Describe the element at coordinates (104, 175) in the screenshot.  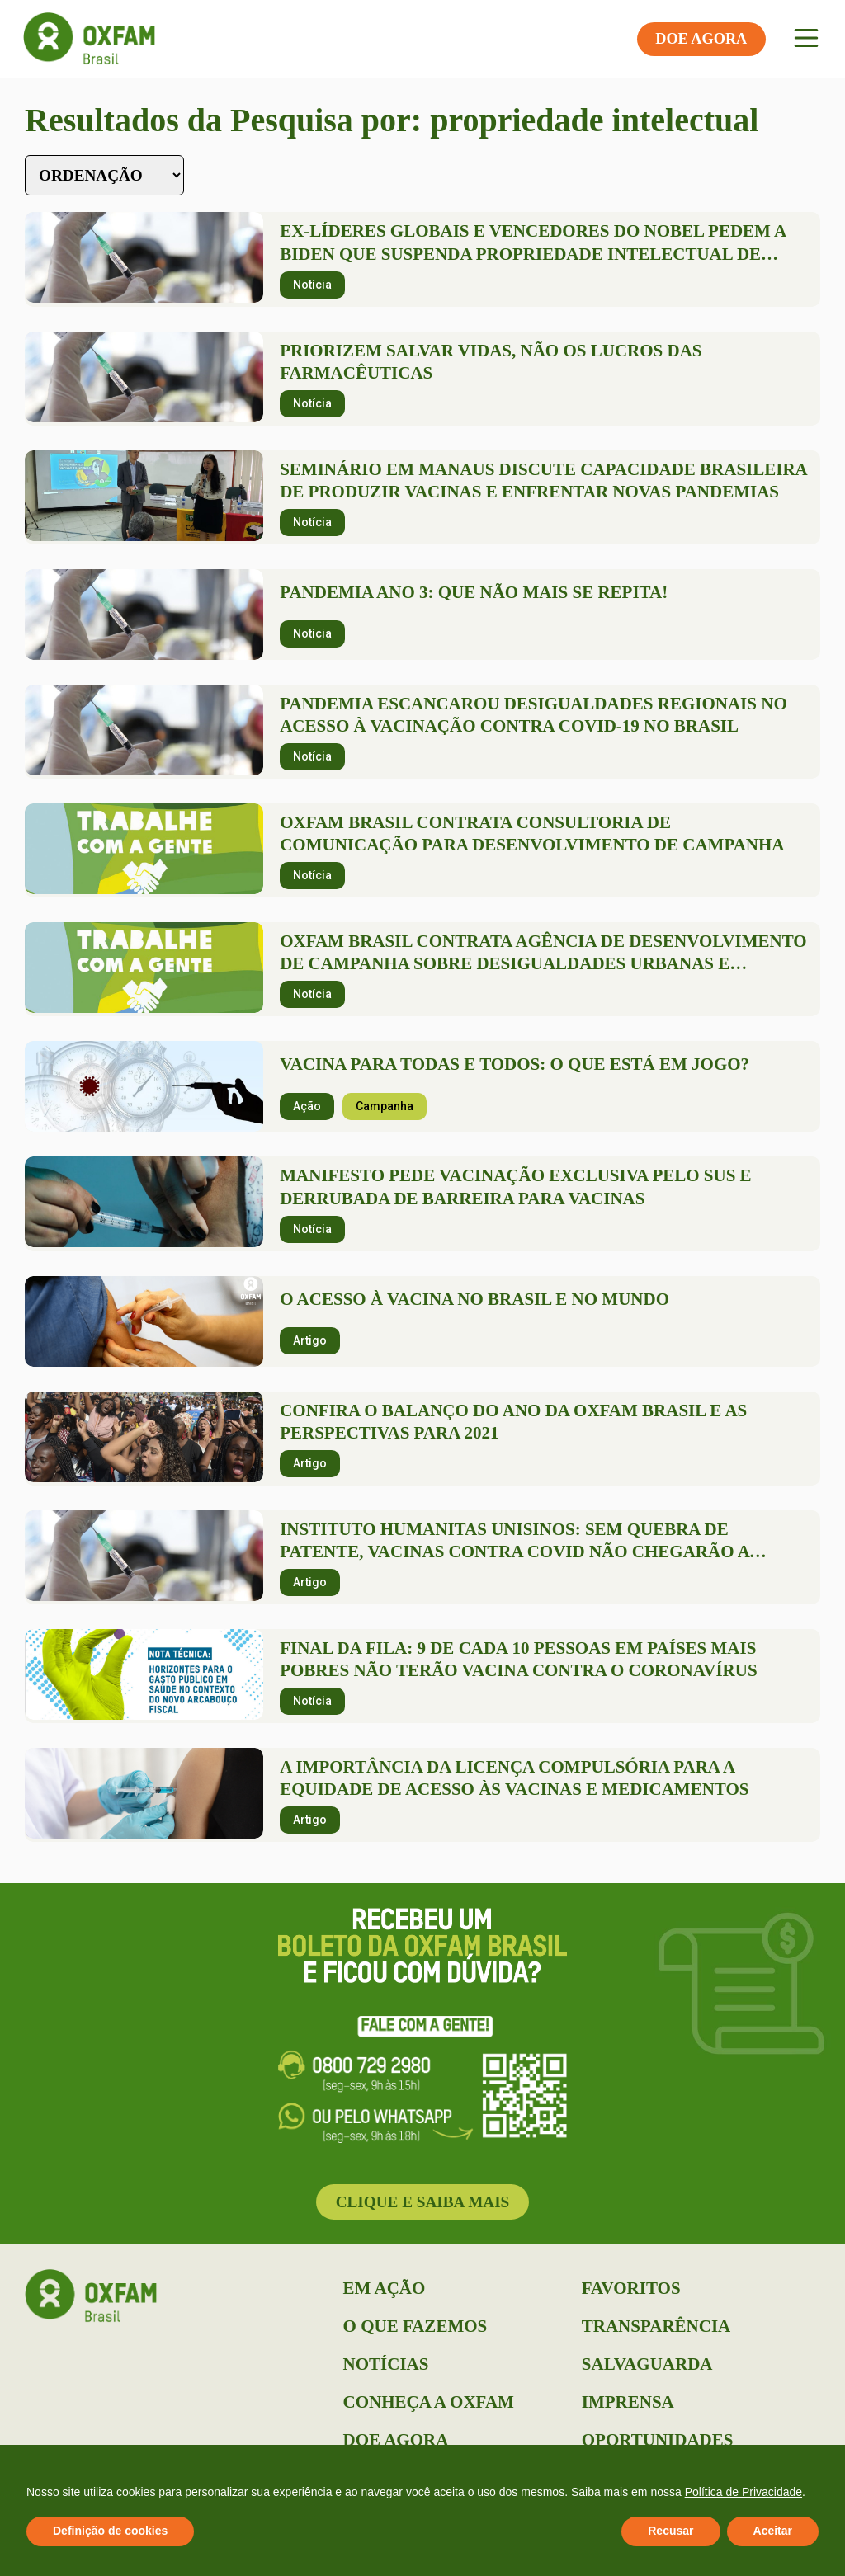
I see `[Sort filter]` at that location.